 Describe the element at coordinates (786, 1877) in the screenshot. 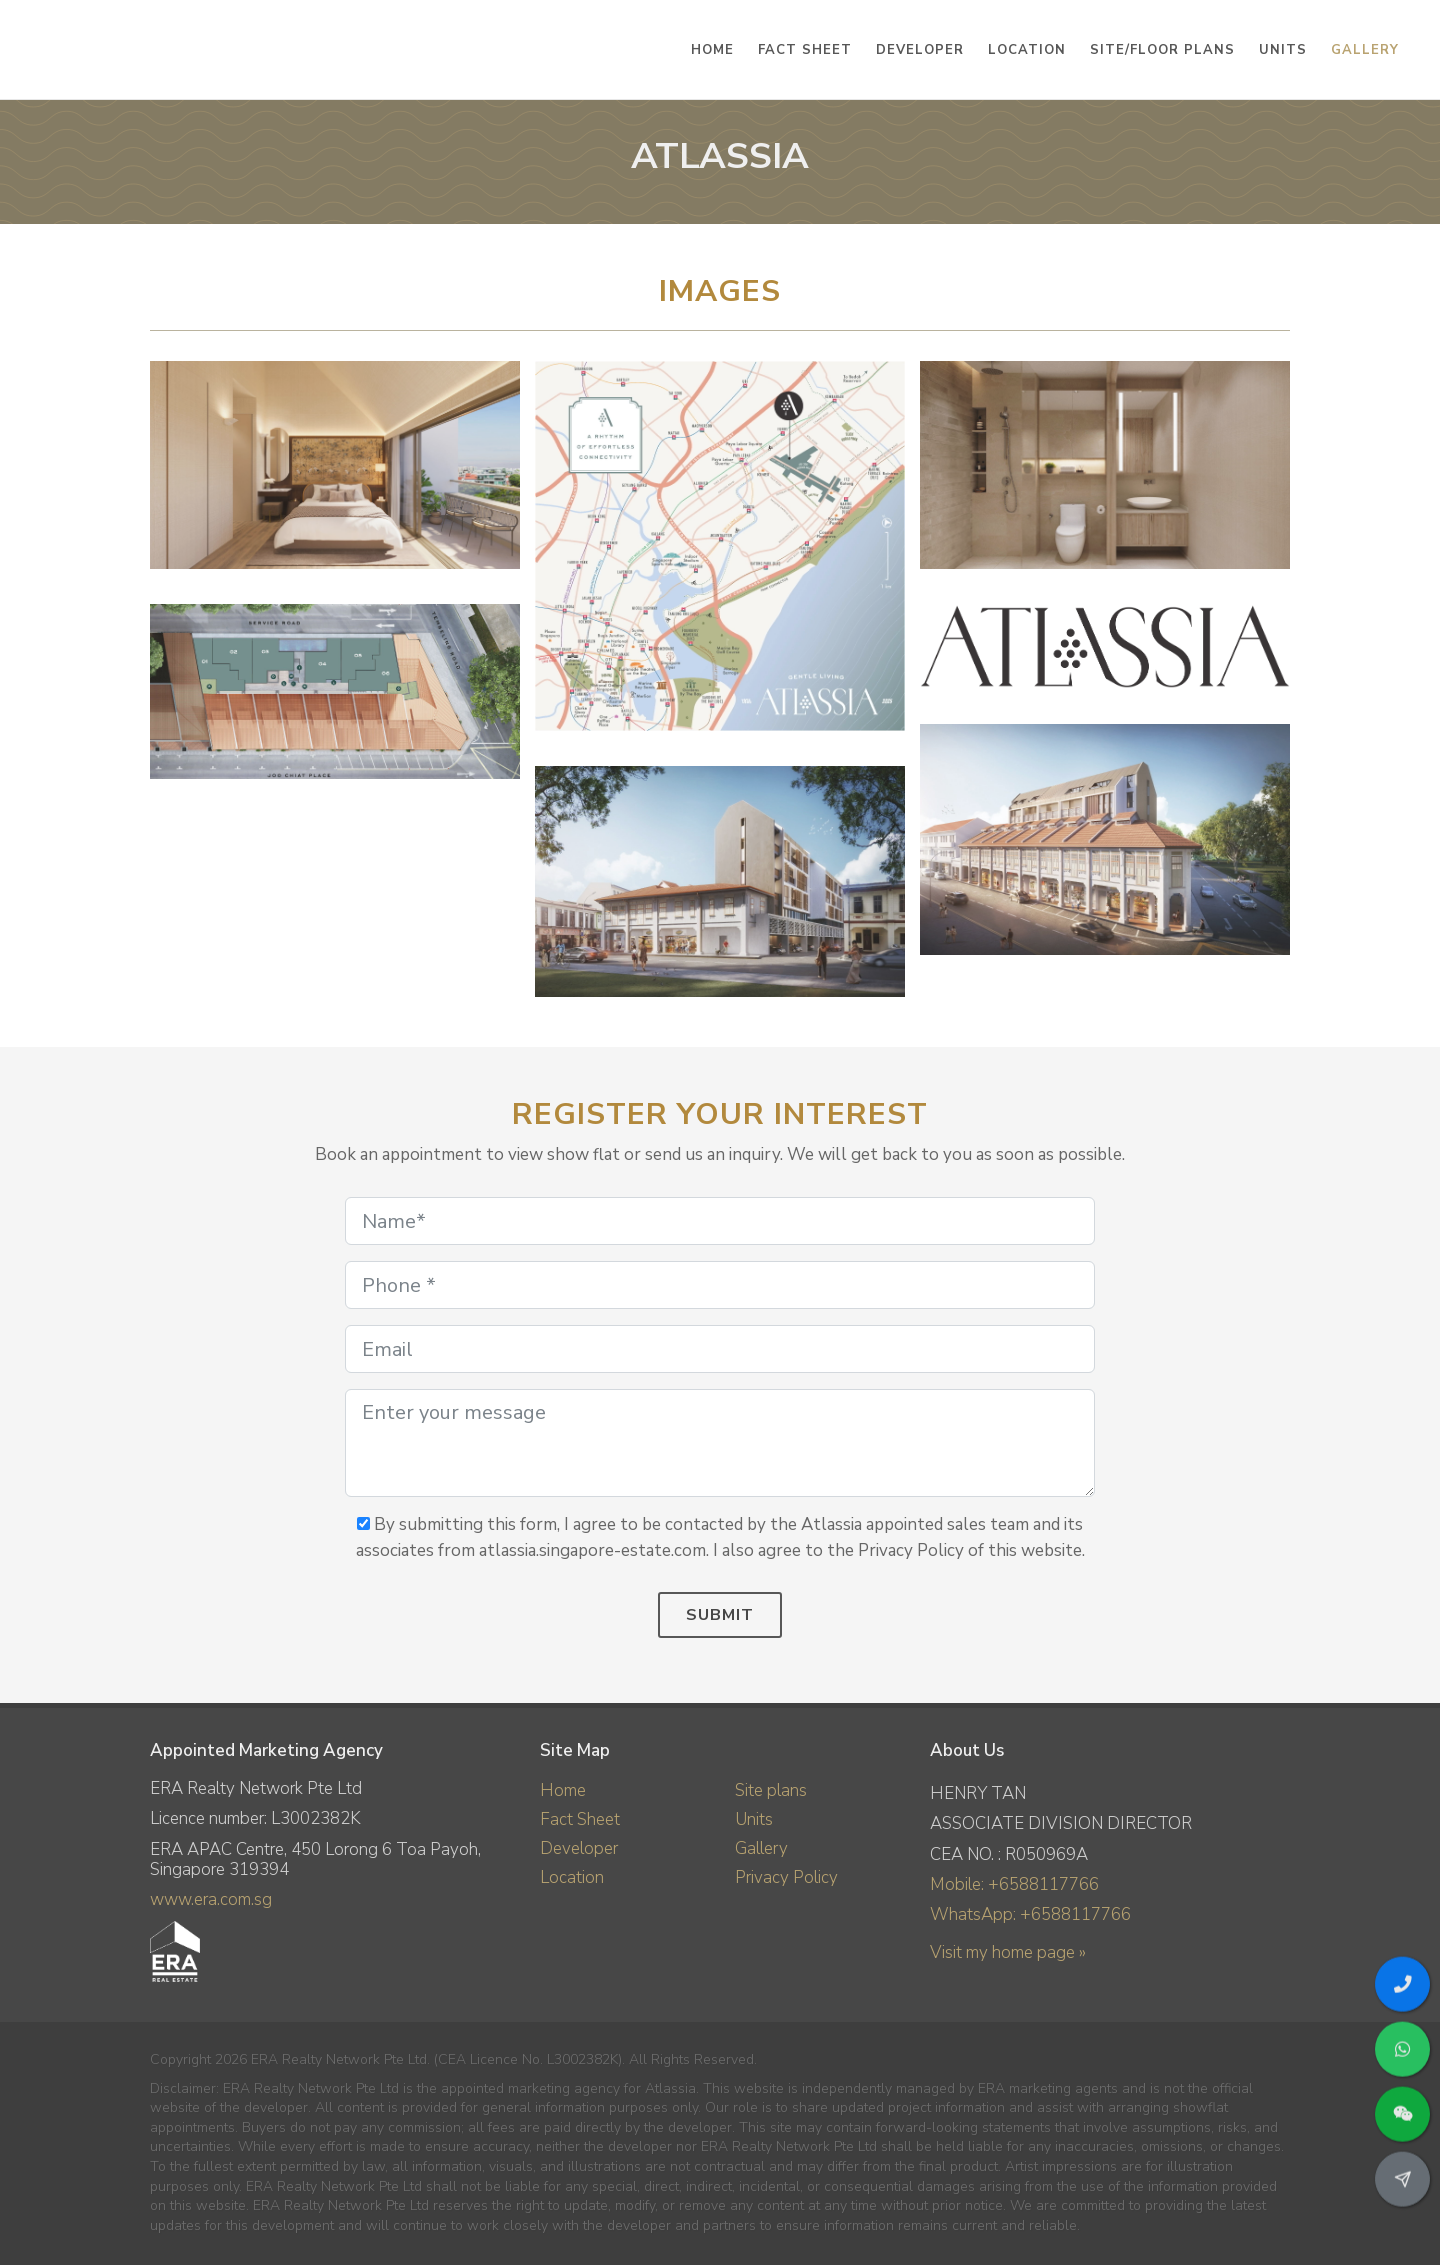

I see `Privacy Policy` at that location.